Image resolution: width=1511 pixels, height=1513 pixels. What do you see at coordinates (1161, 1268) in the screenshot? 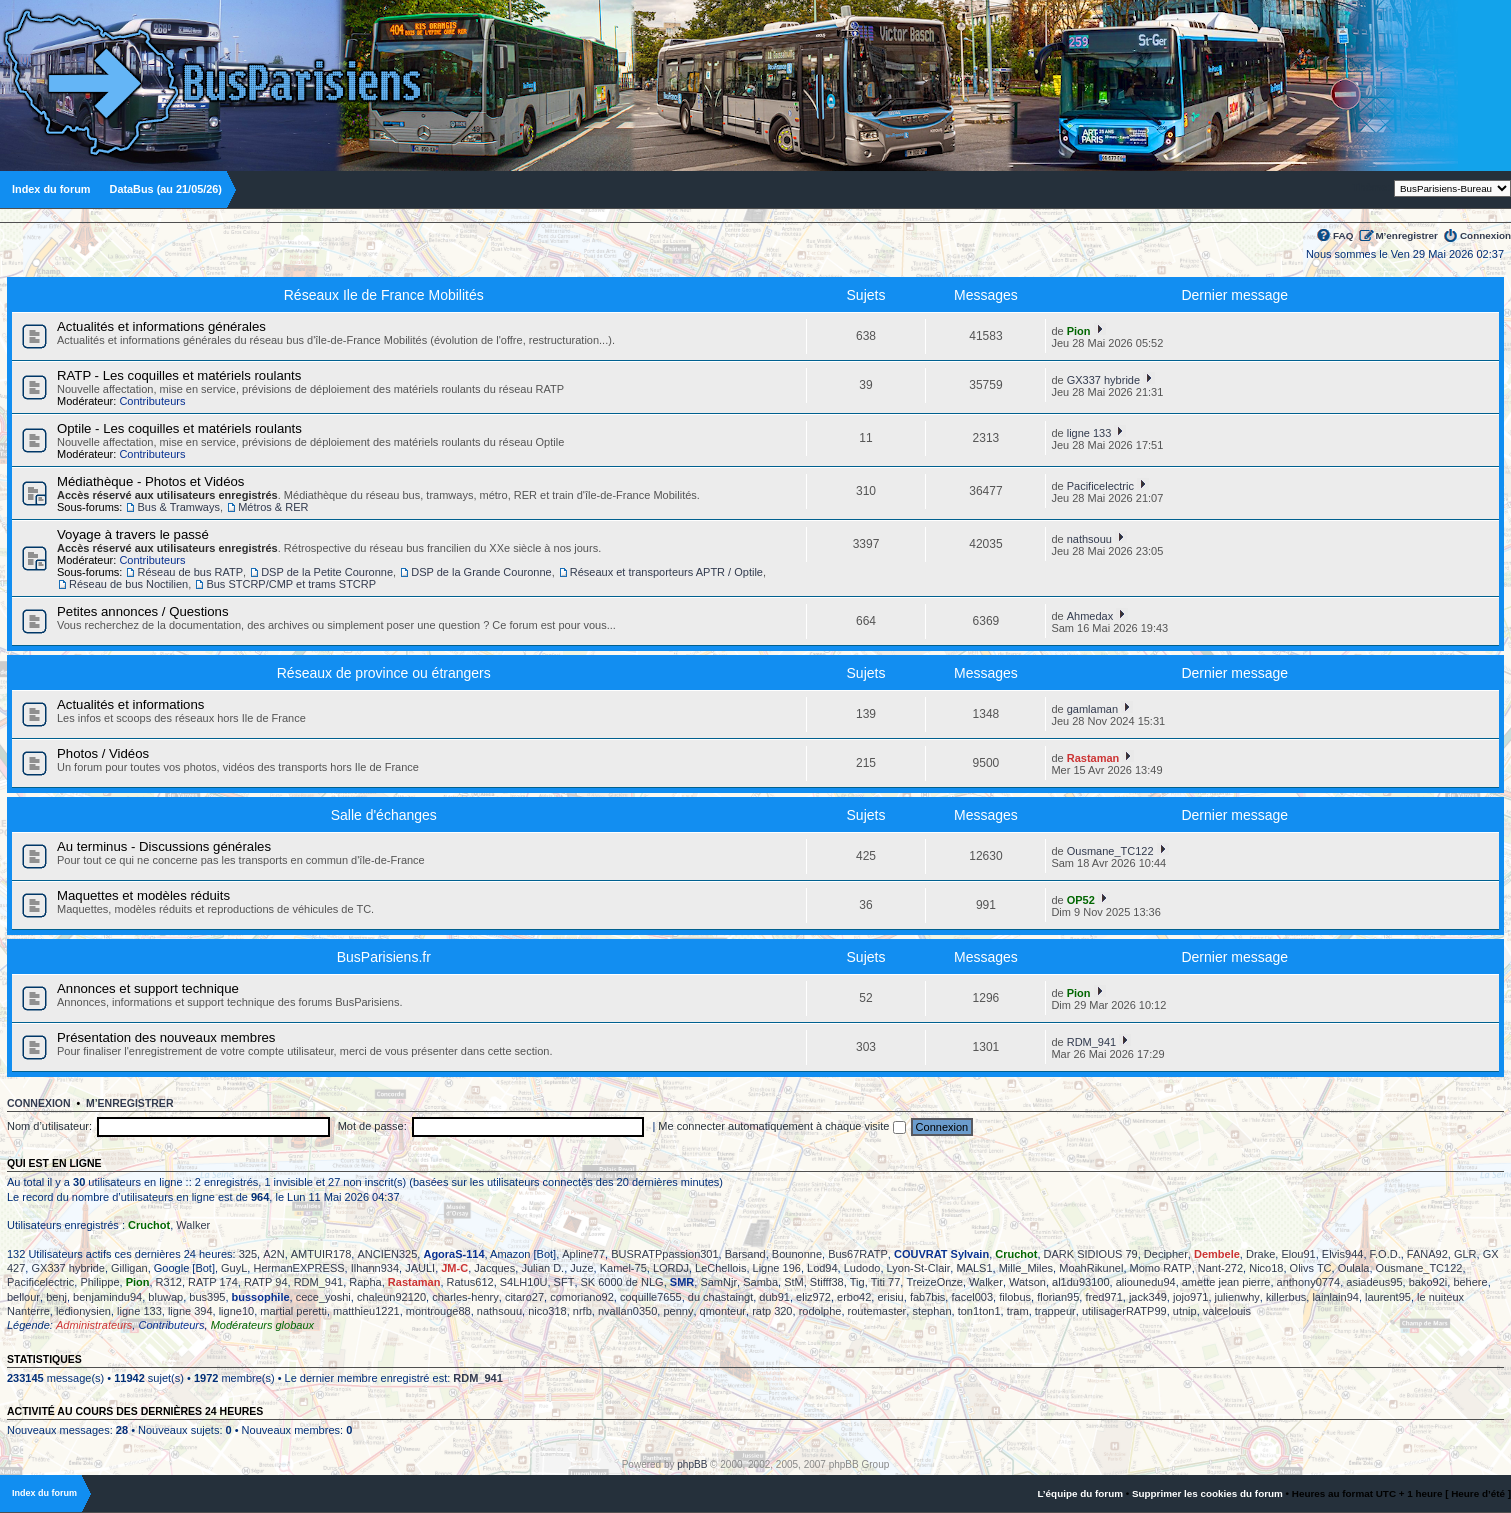
I see `Momo RATP` at bounding box center [1161, 1268].